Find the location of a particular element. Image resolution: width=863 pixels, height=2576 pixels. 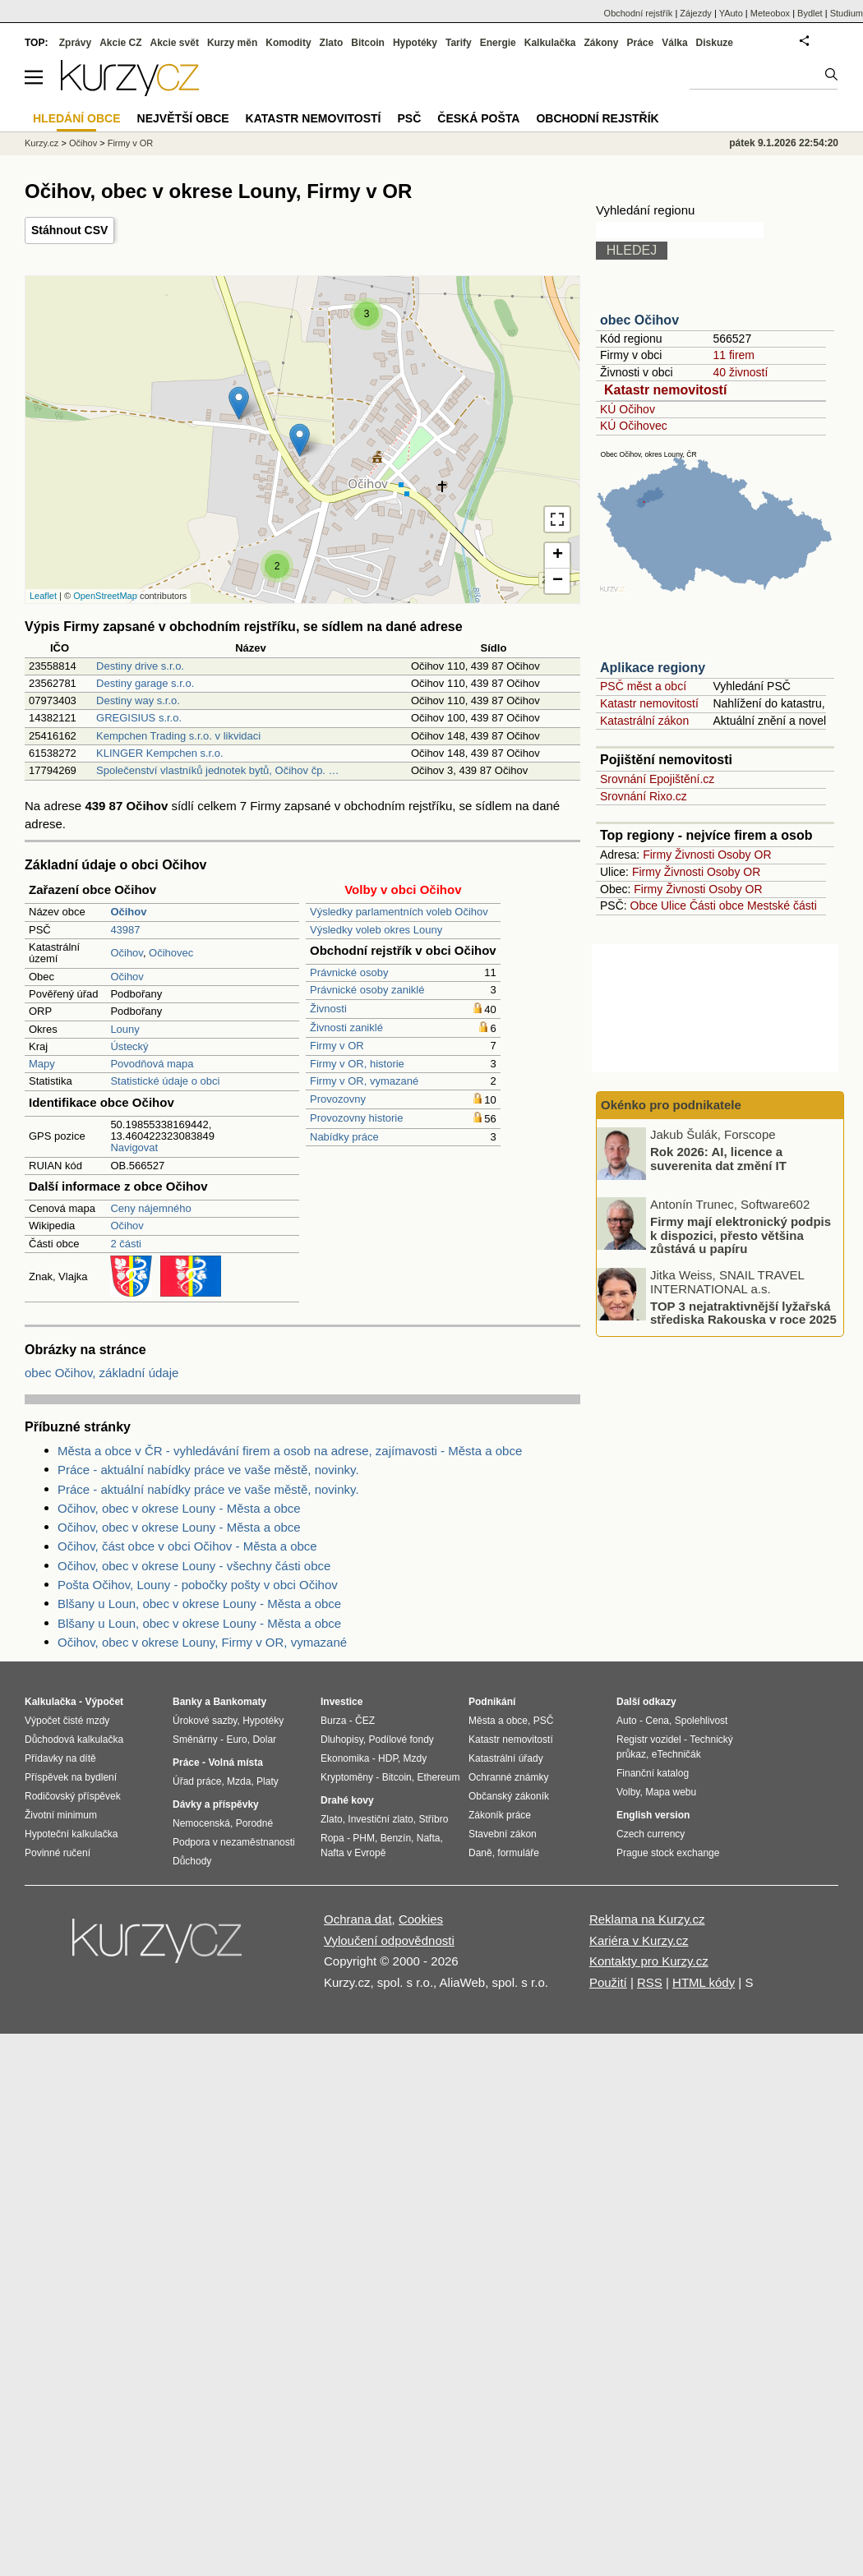

Meteobox is located at coordinates (770, 13).